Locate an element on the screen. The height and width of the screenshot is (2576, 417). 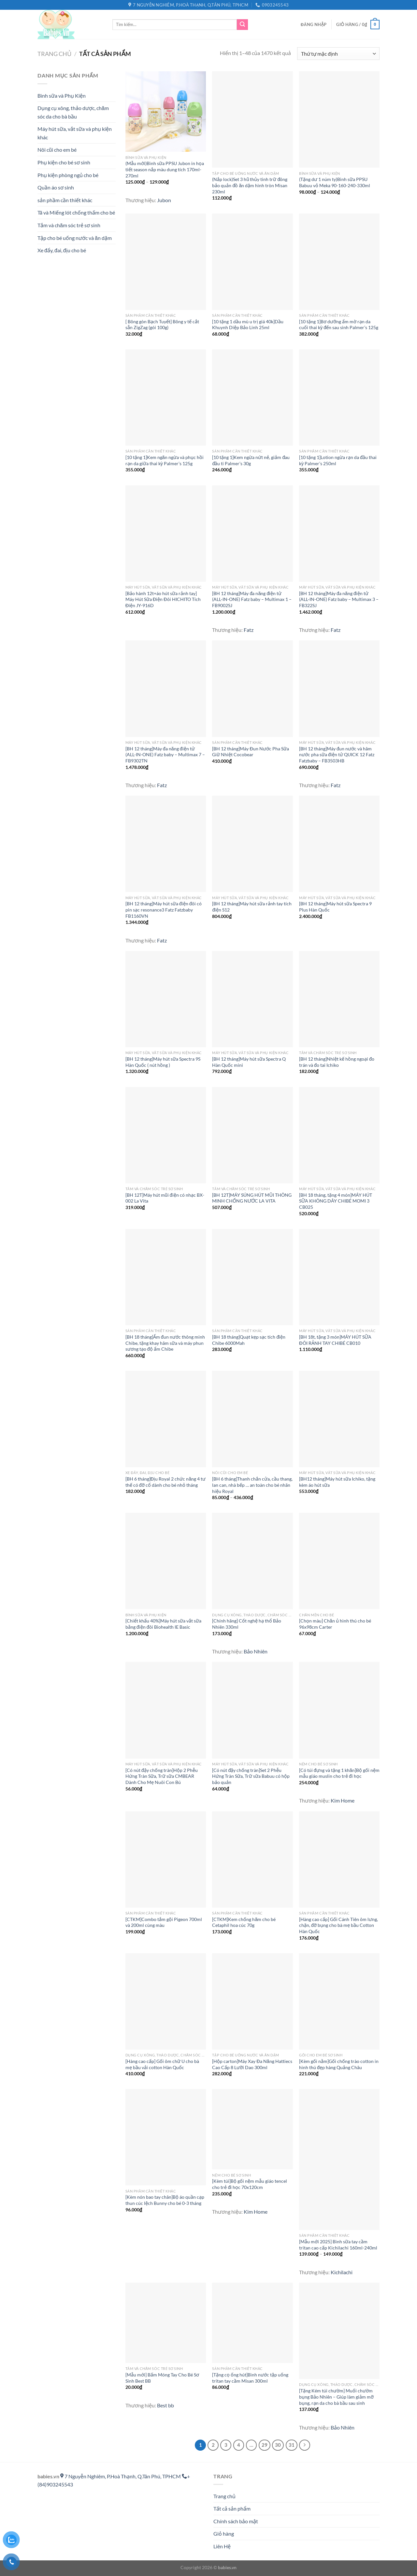
[[BH 12 tháng]Máy hút sữa điện đôi có pin sạc resonance3 Fatz Fatzbaby FB1160VN] is located at coordinates (165, 844).